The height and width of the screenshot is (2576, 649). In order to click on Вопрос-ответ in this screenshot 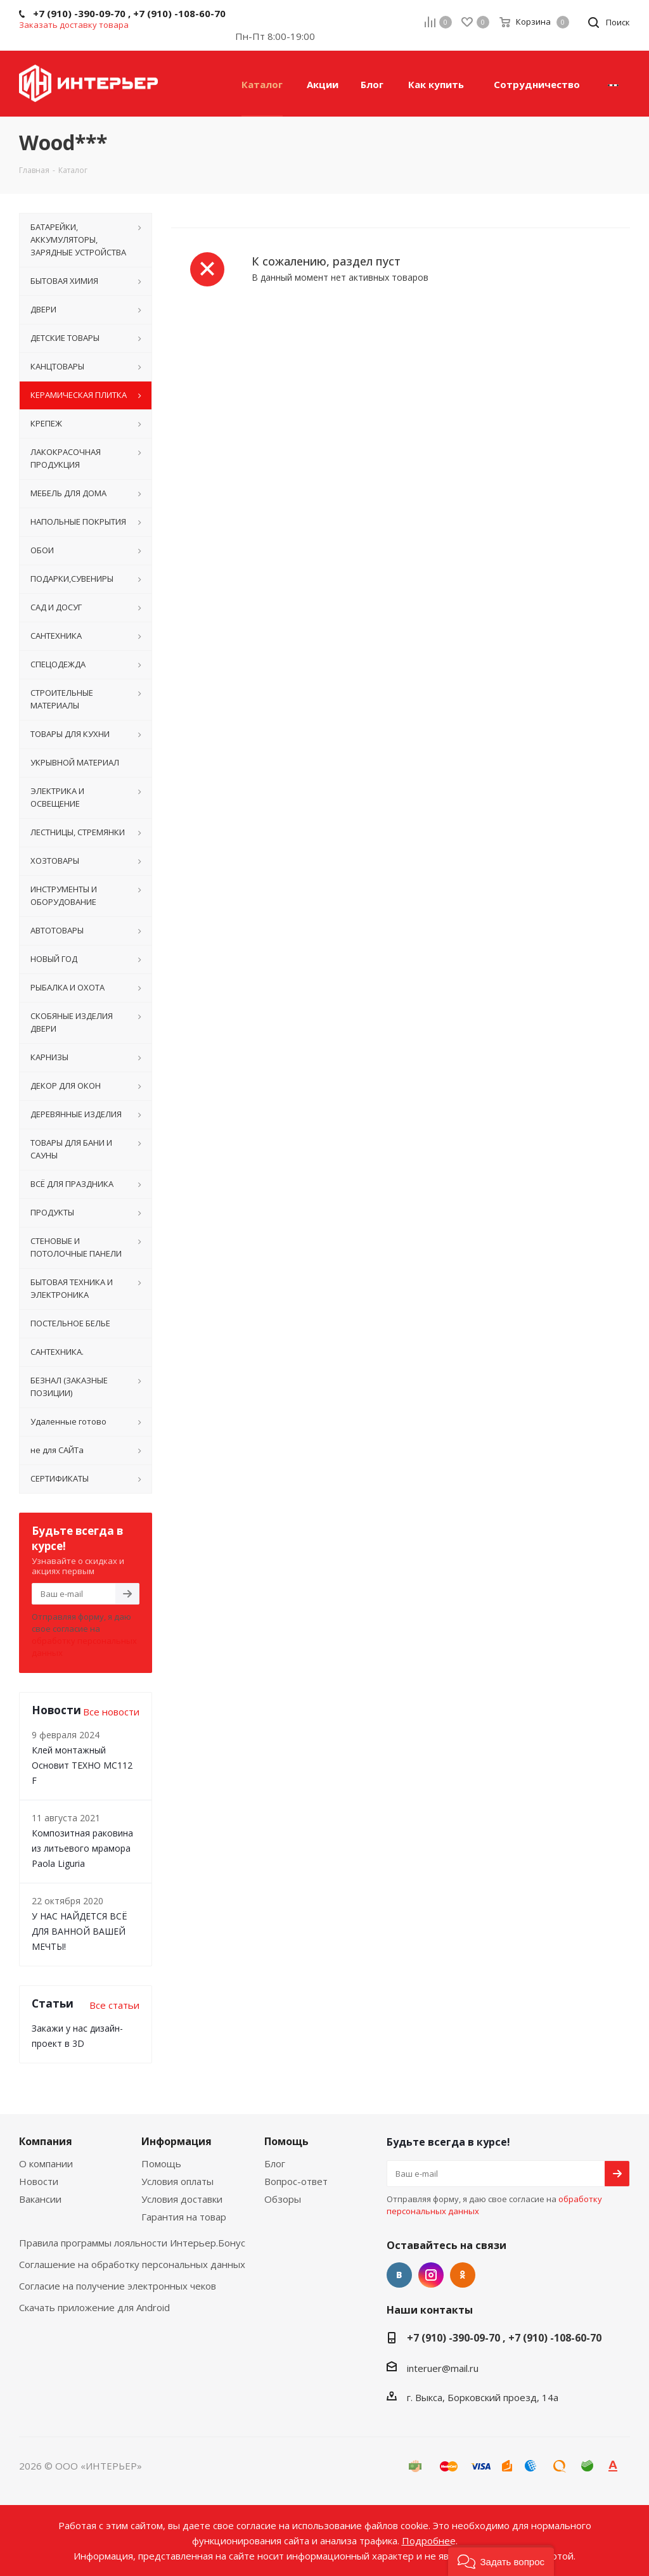, I will do `click(296, 2181)`.